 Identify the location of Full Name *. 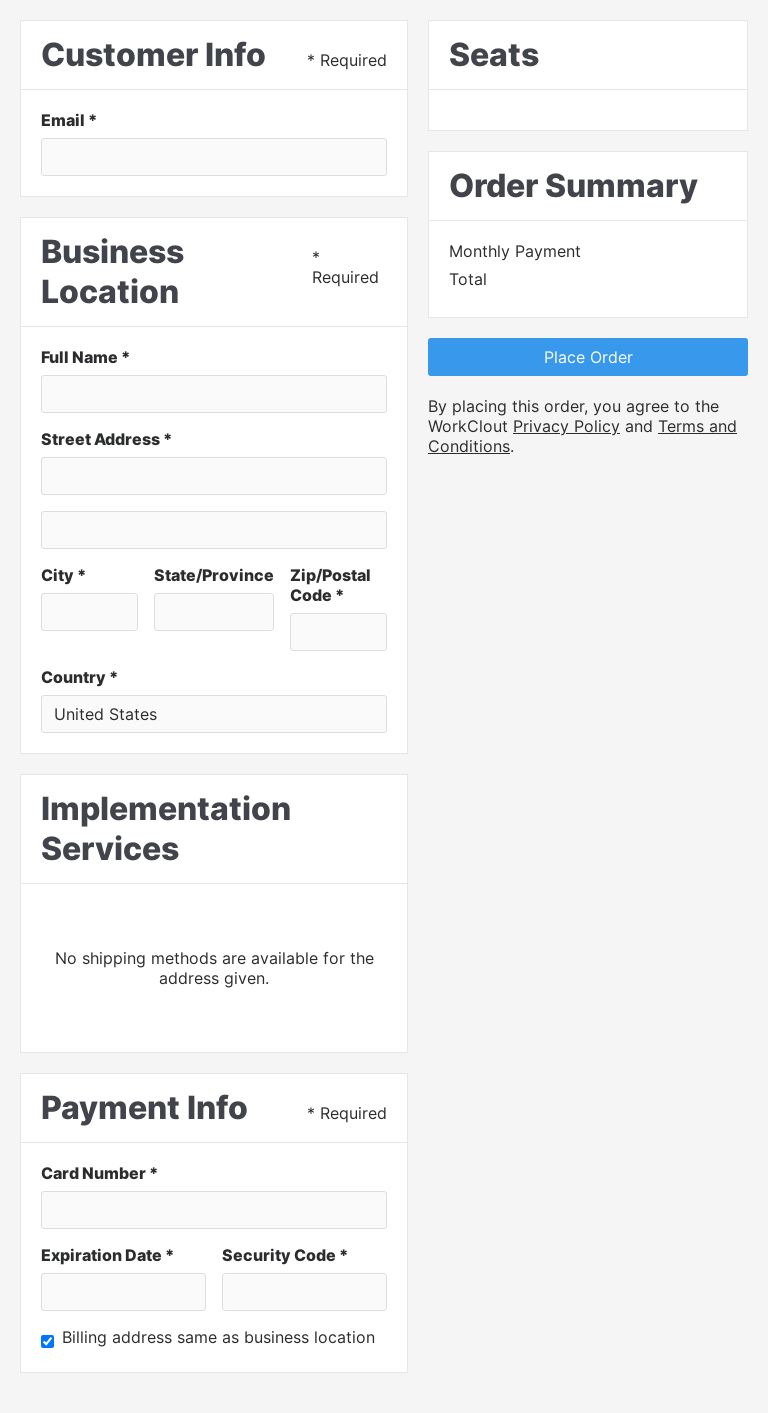
(85, 357).